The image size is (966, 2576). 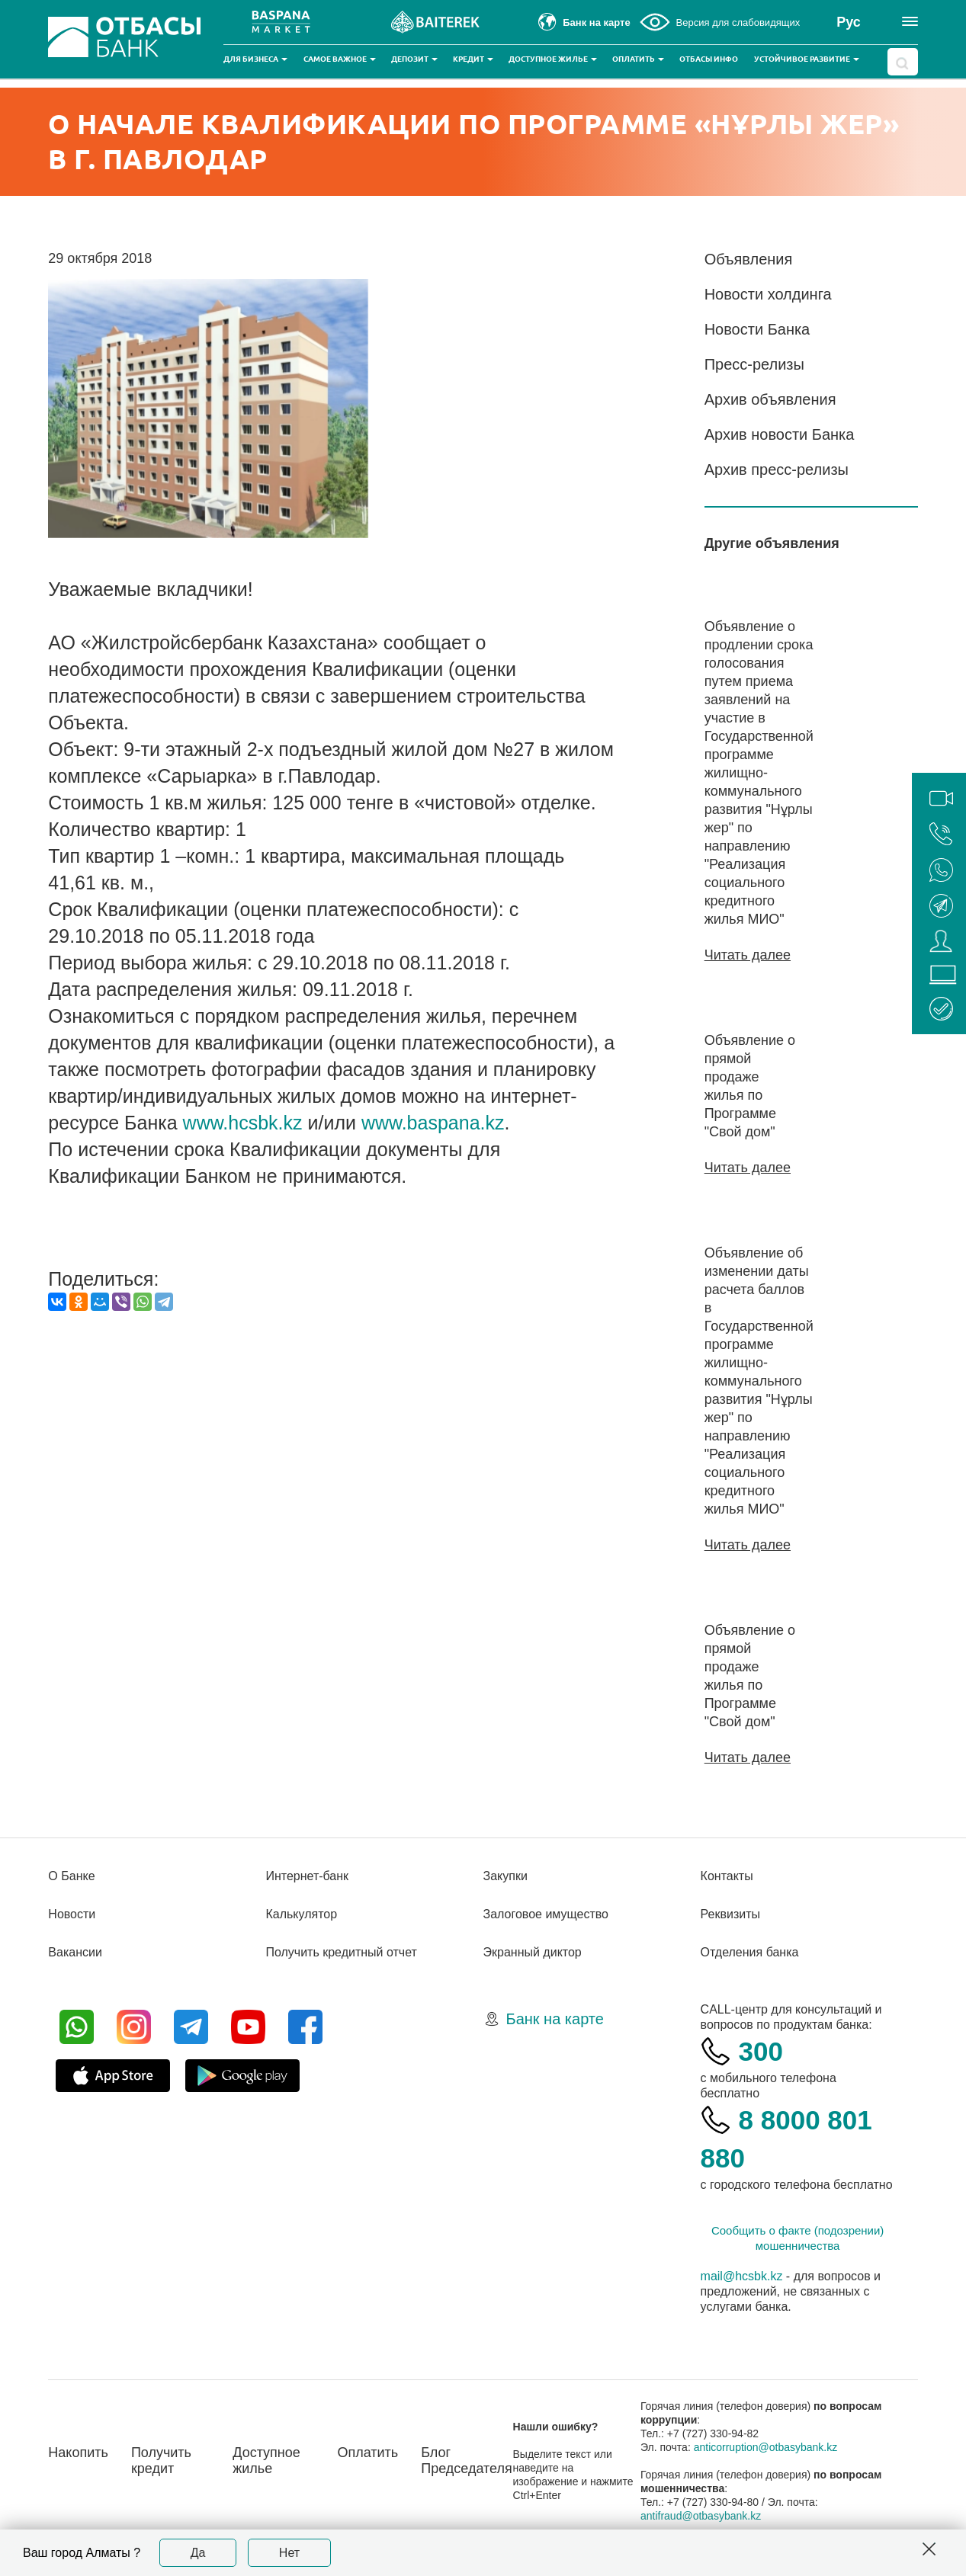 What do you see at coordinates (414, 59) in the screenshot?
I see `Депозит` at bounding box center [414, 59].